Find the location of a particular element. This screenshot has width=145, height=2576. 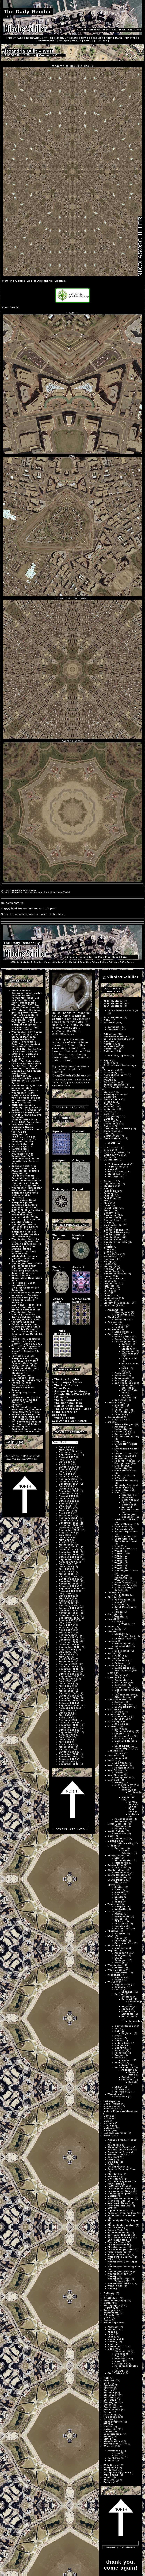

Ladds Addition is located at coordinates (126, 1851).